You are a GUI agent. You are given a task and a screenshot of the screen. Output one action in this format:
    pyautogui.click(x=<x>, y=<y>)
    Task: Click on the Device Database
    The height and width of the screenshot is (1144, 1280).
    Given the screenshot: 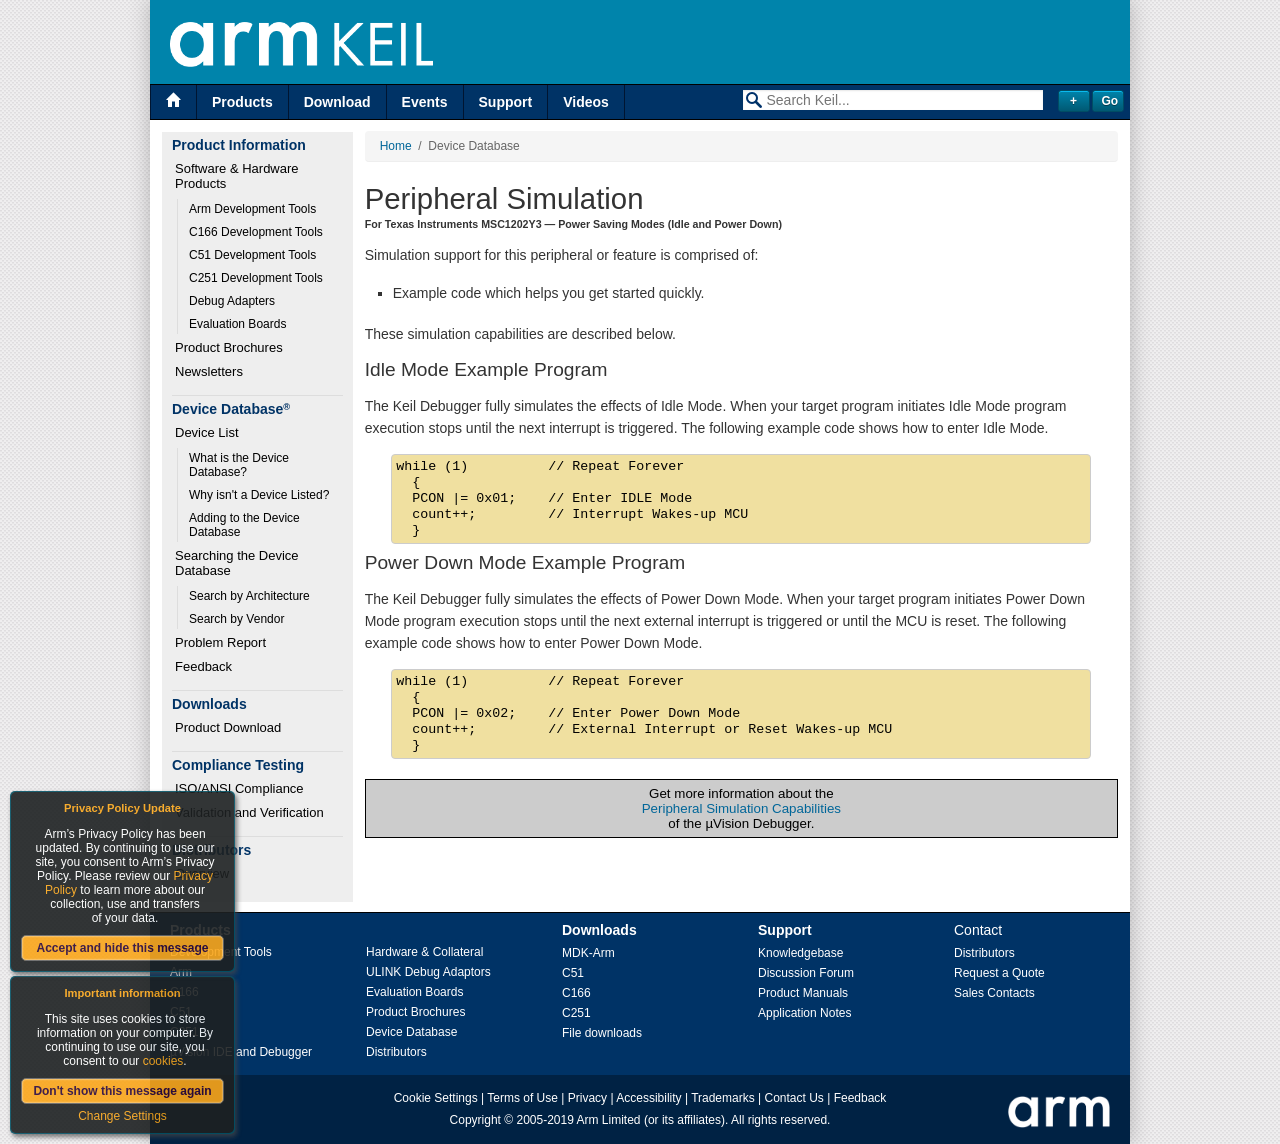 What is the action you would take?
    pyautogui.click(x=411, y=1032)
    